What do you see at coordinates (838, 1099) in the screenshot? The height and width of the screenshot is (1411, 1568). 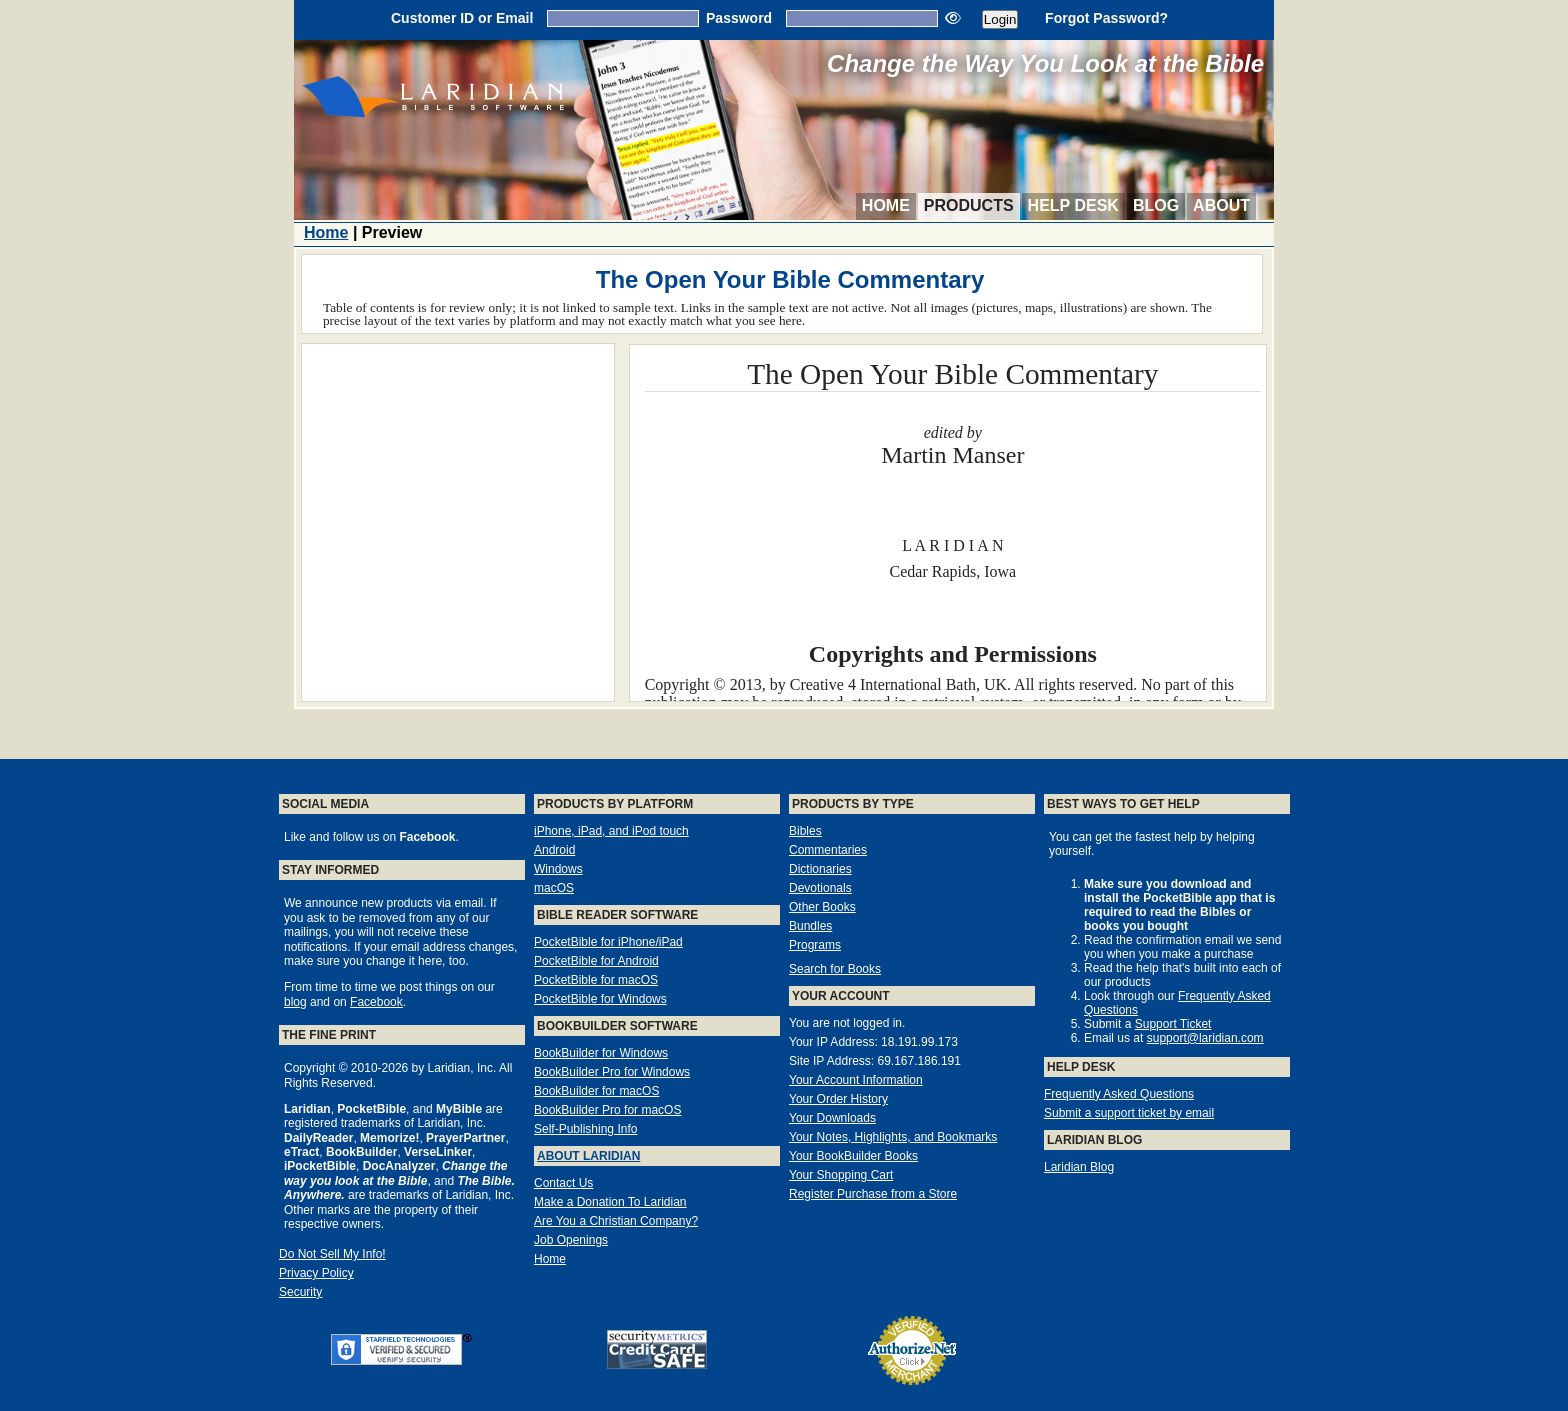 I see `Your Order History` at bounding box center [838, 1099].